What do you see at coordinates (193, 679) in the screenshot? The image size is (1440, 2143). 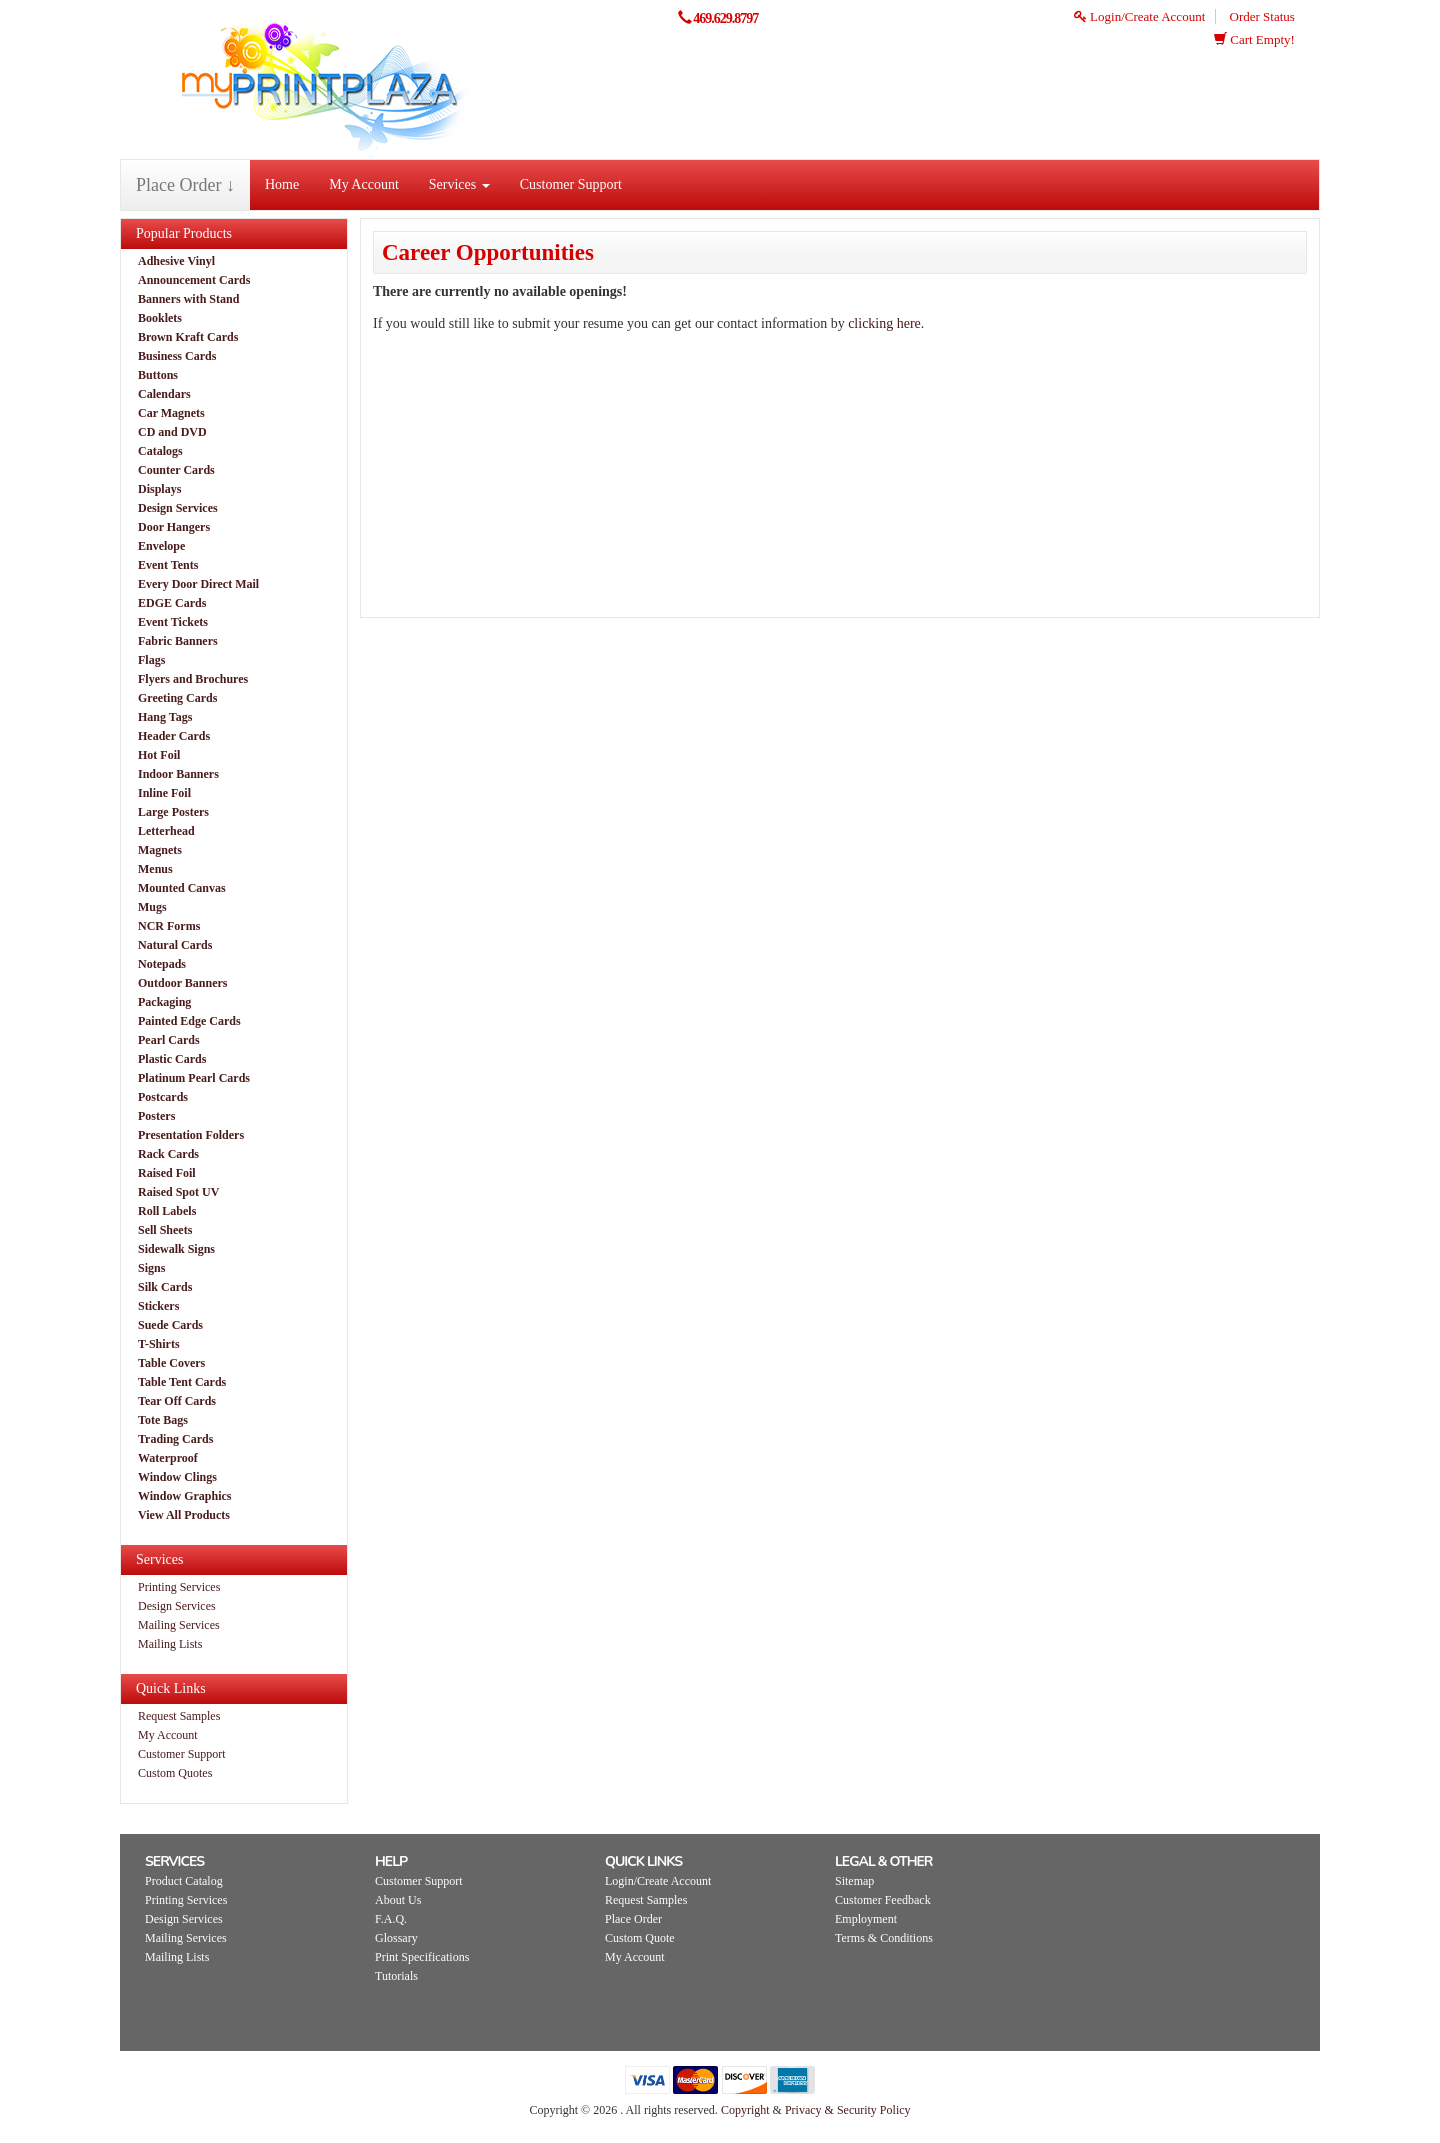 I see `Flyers and Brochures` at bounding box center [193, 679].